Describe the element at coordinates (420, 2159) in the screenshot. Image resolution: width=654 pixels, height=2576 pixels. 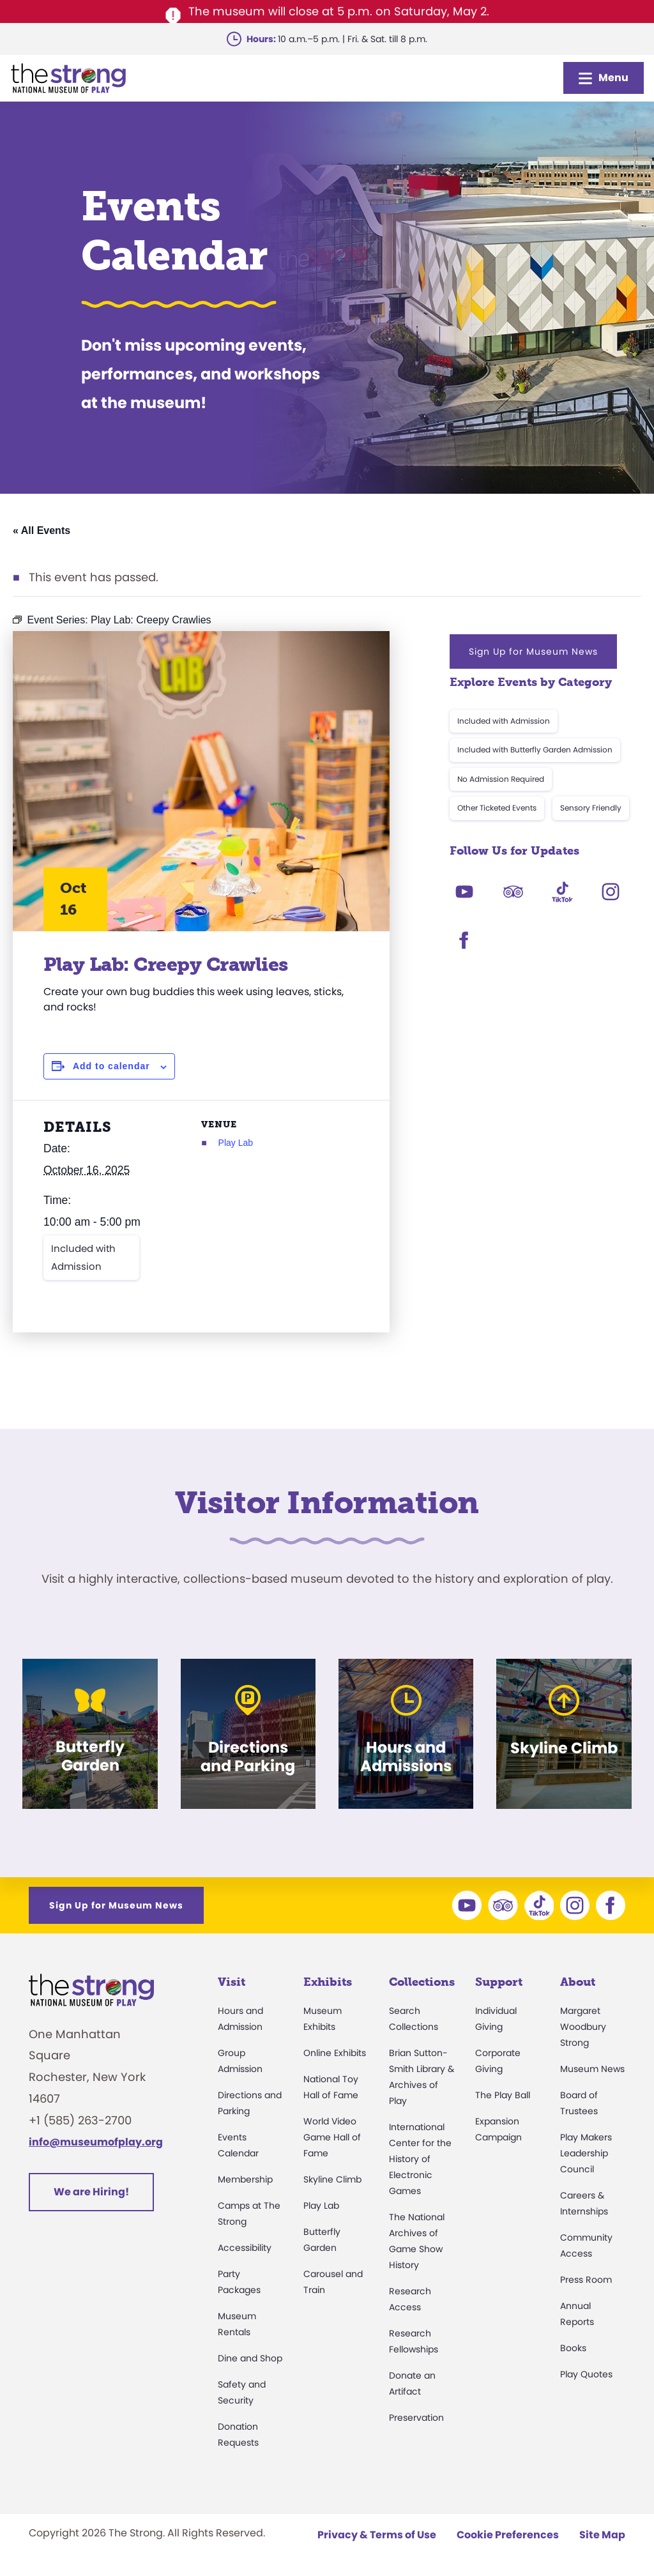
I see `International Center for the History of Electronic Games` at that location.